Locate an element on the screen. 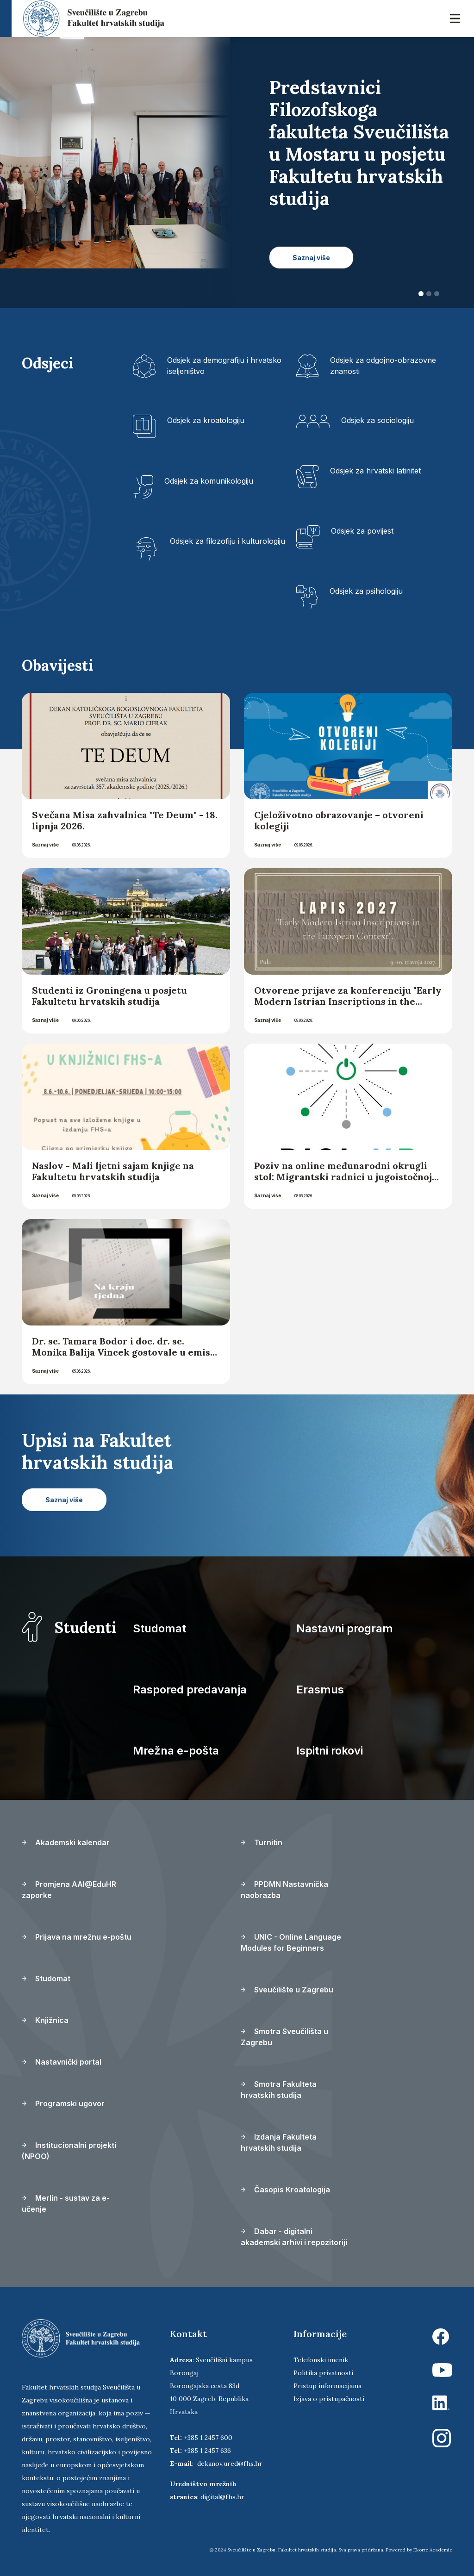 The width and height of the screenshot is (474, 2576). Cjeloživotno obrazovanje – otvoreni kolegiji is located at coordinates (339, 820).